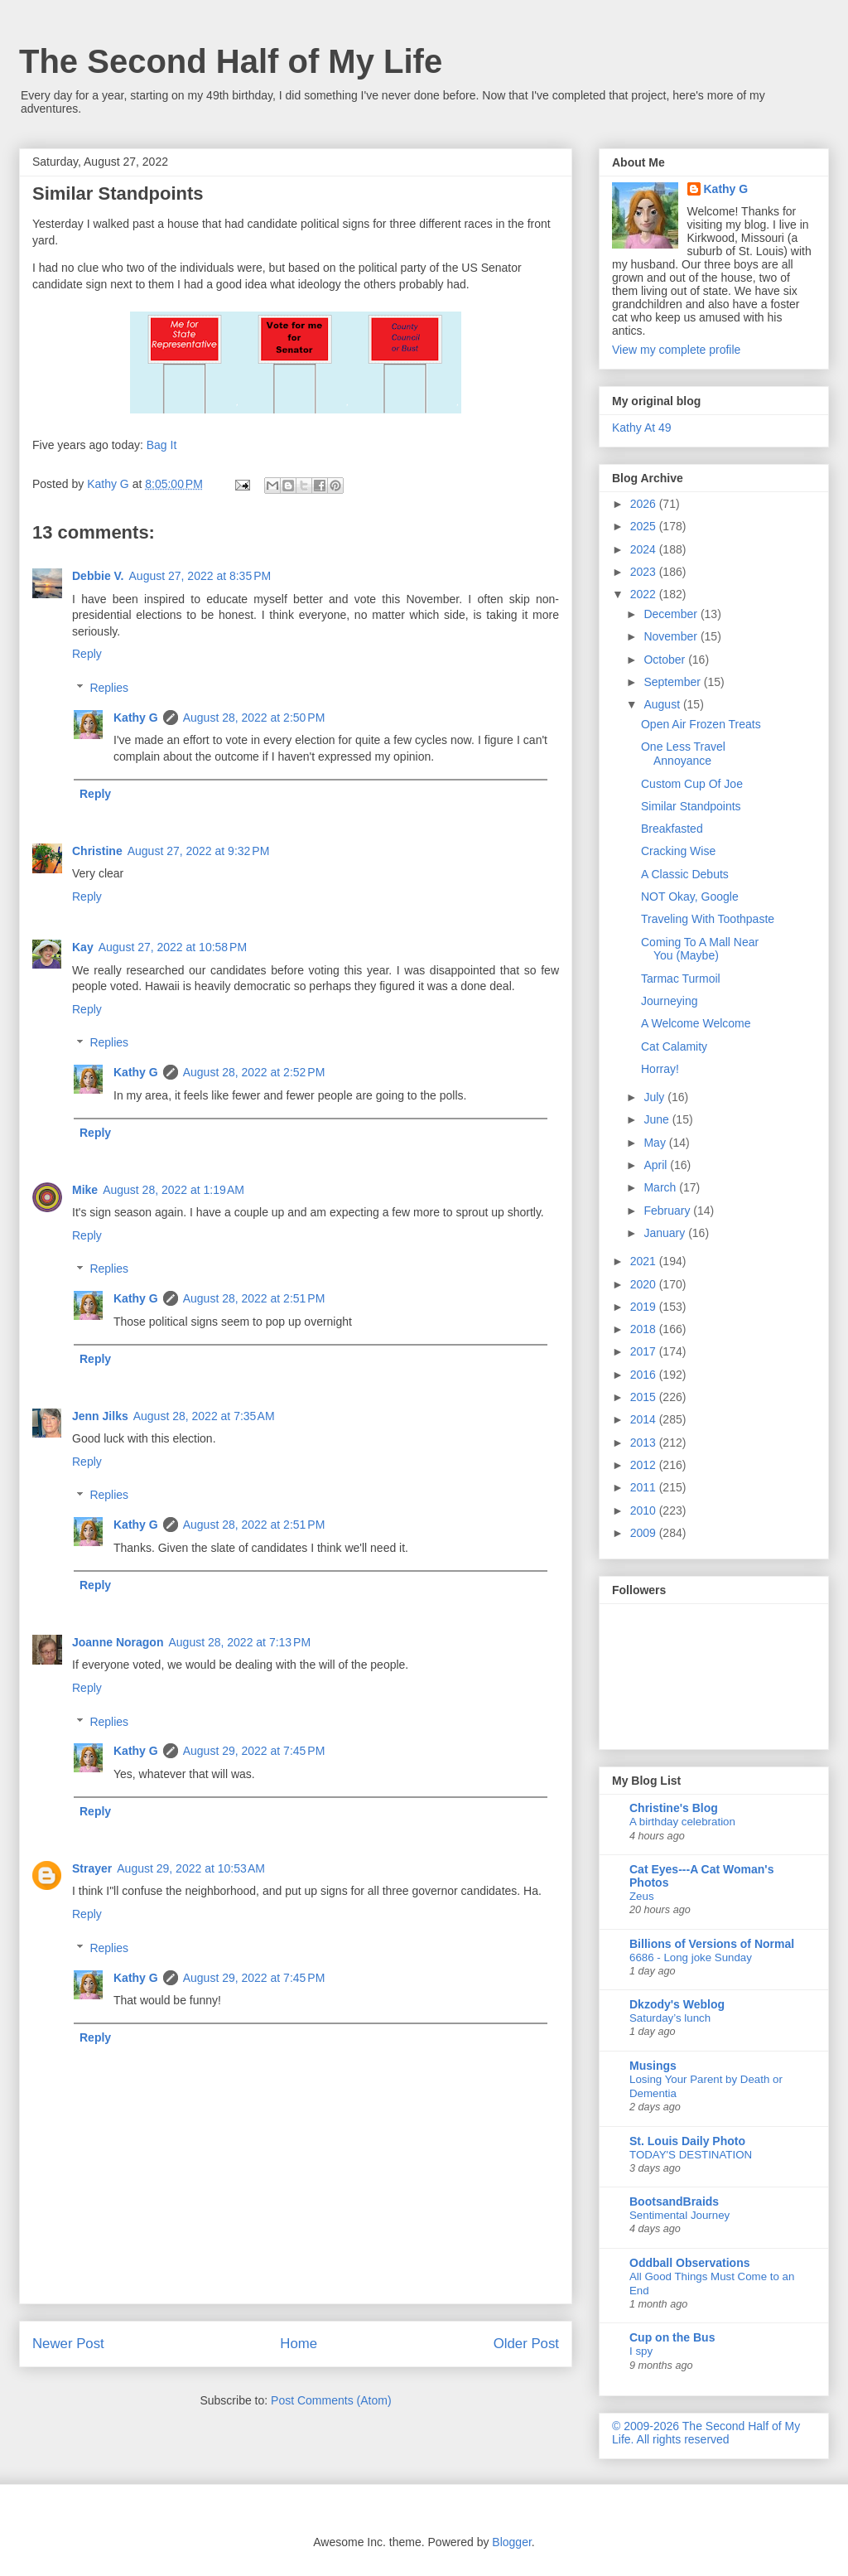 Image resolution: width=848 pixels, height=2576 pixels. Describe the element at coordinates (668, 1210) in the screenshot. I see `February` at that location.